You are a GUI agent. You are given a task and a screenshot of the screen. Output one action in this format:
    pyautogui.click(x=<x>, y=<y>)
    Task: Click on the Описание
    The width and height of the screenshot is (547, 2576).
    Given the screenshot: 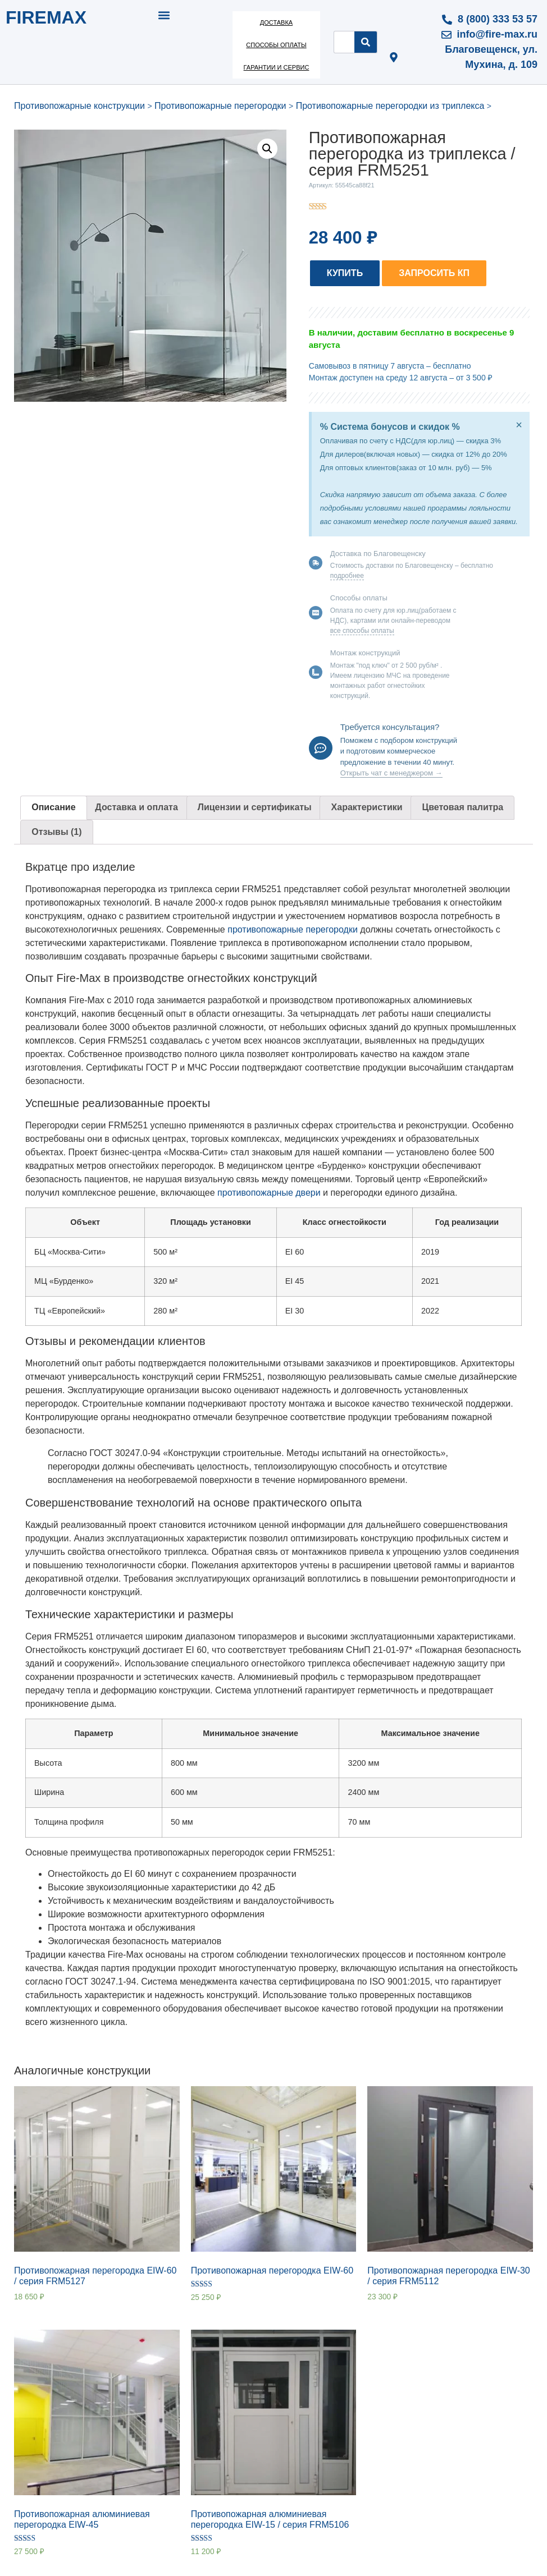 What is the action you would take?
    pyautogui.click(x=53, y=807)
    